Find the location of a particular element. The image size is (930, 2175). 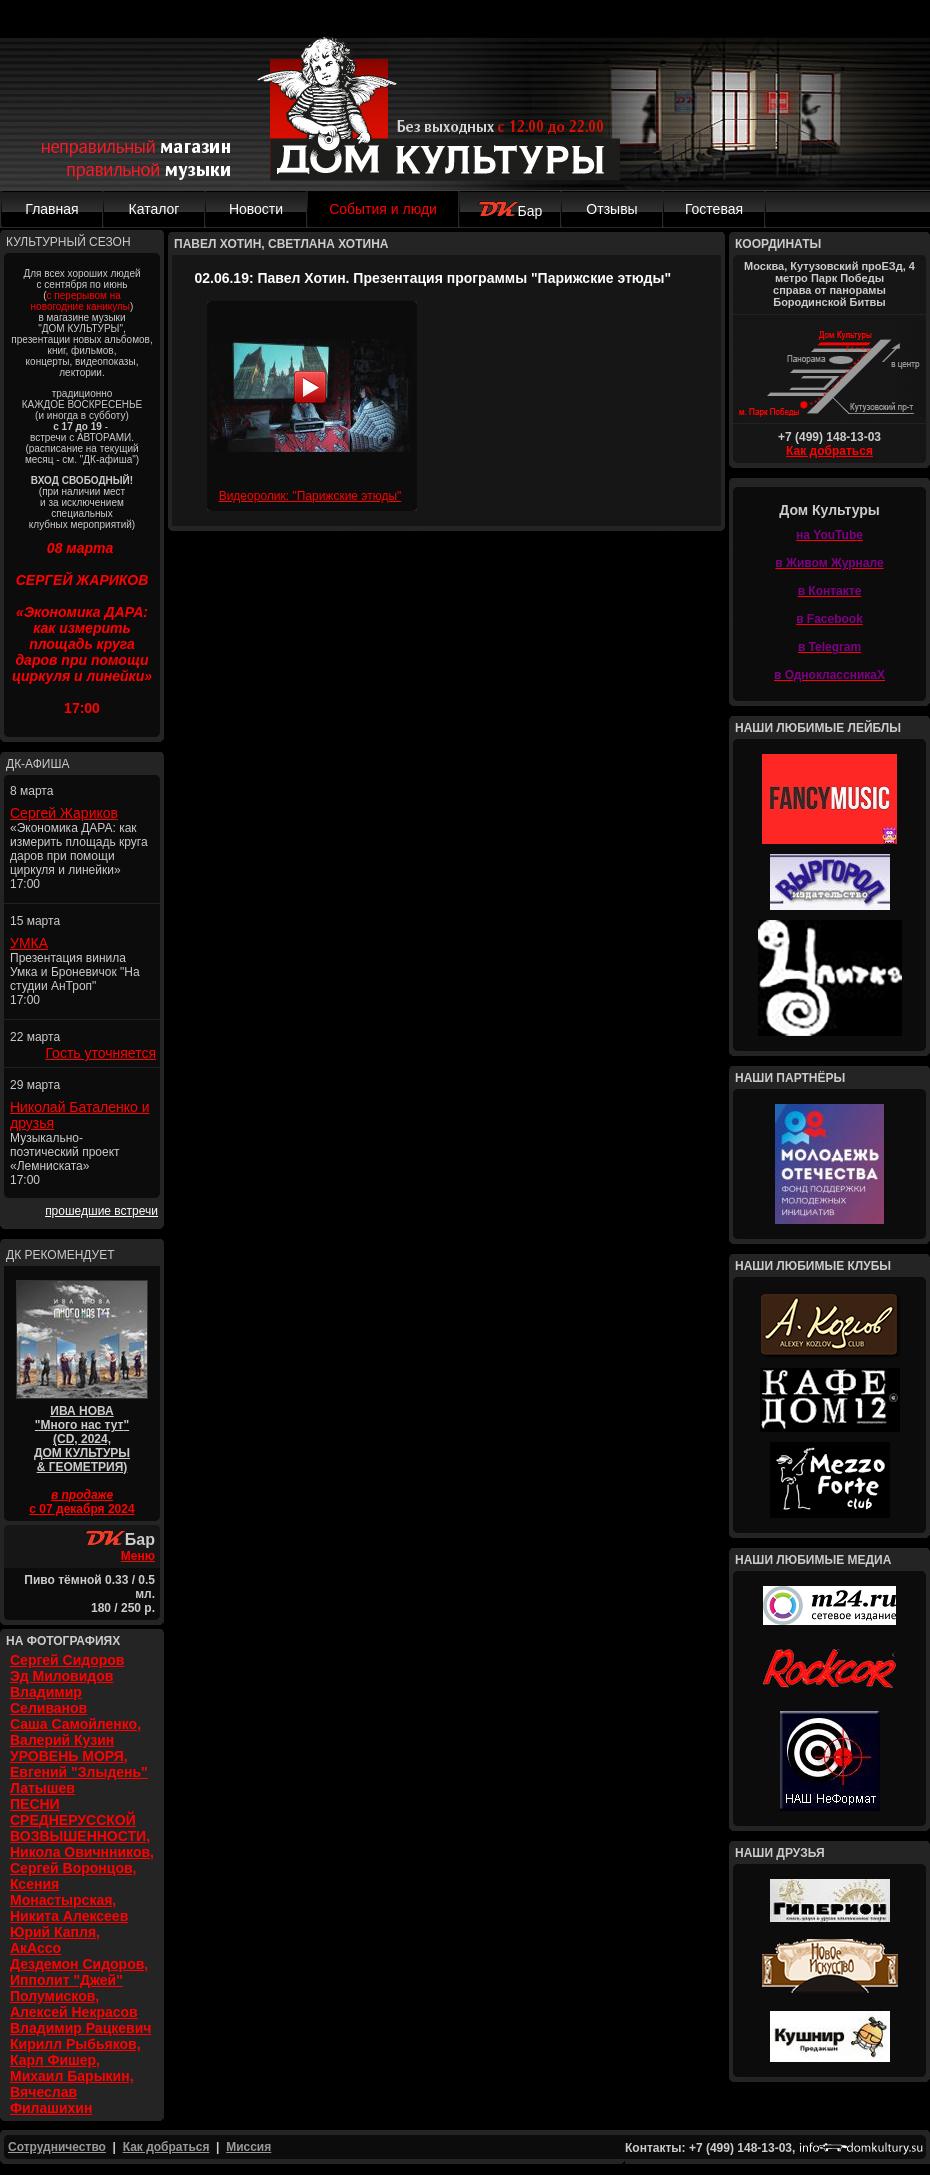

Меню is located at coordinates (138, 1556).